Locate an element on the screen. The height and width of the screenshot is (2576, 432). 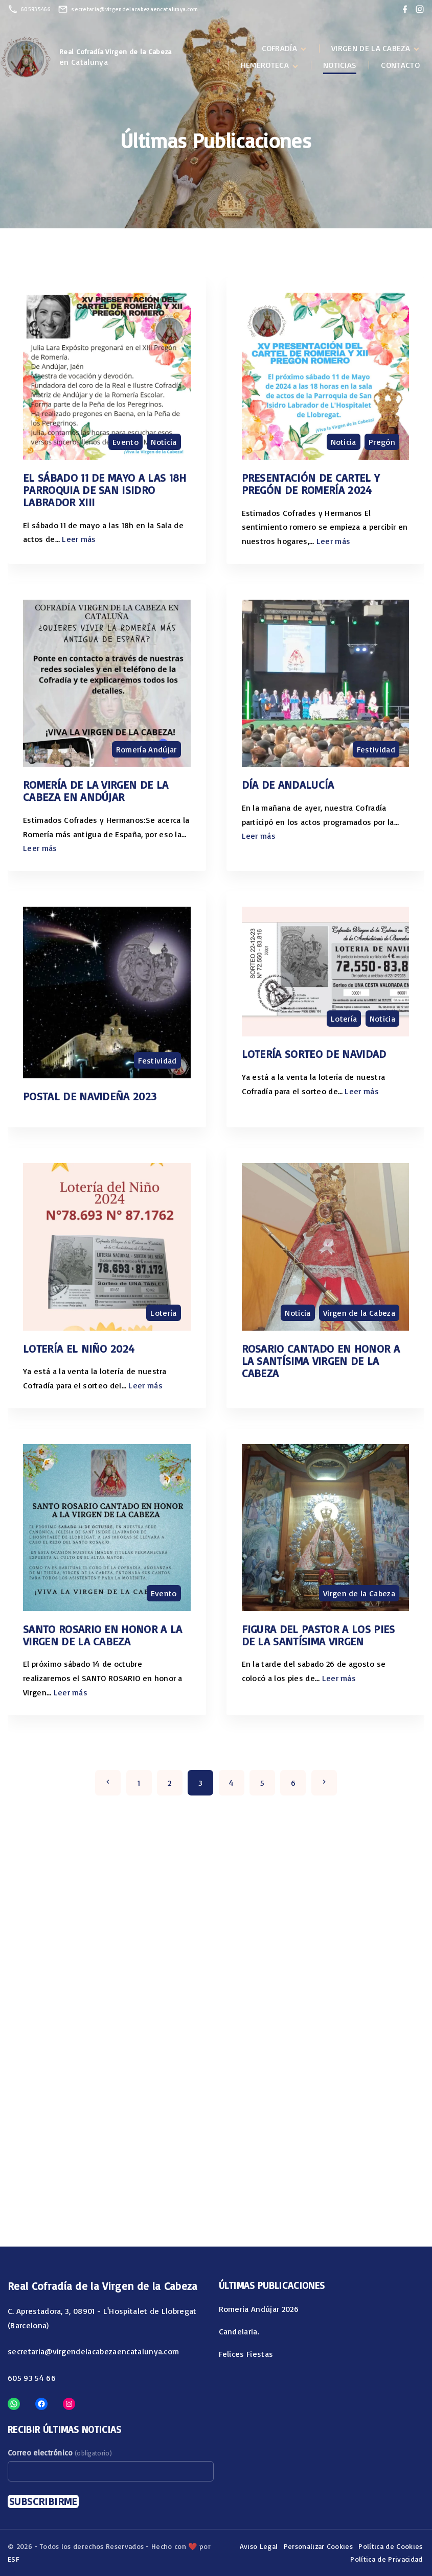
Figura del Pastor a los pies de la Santísima Virgen is located at coordinates (318, 1635).